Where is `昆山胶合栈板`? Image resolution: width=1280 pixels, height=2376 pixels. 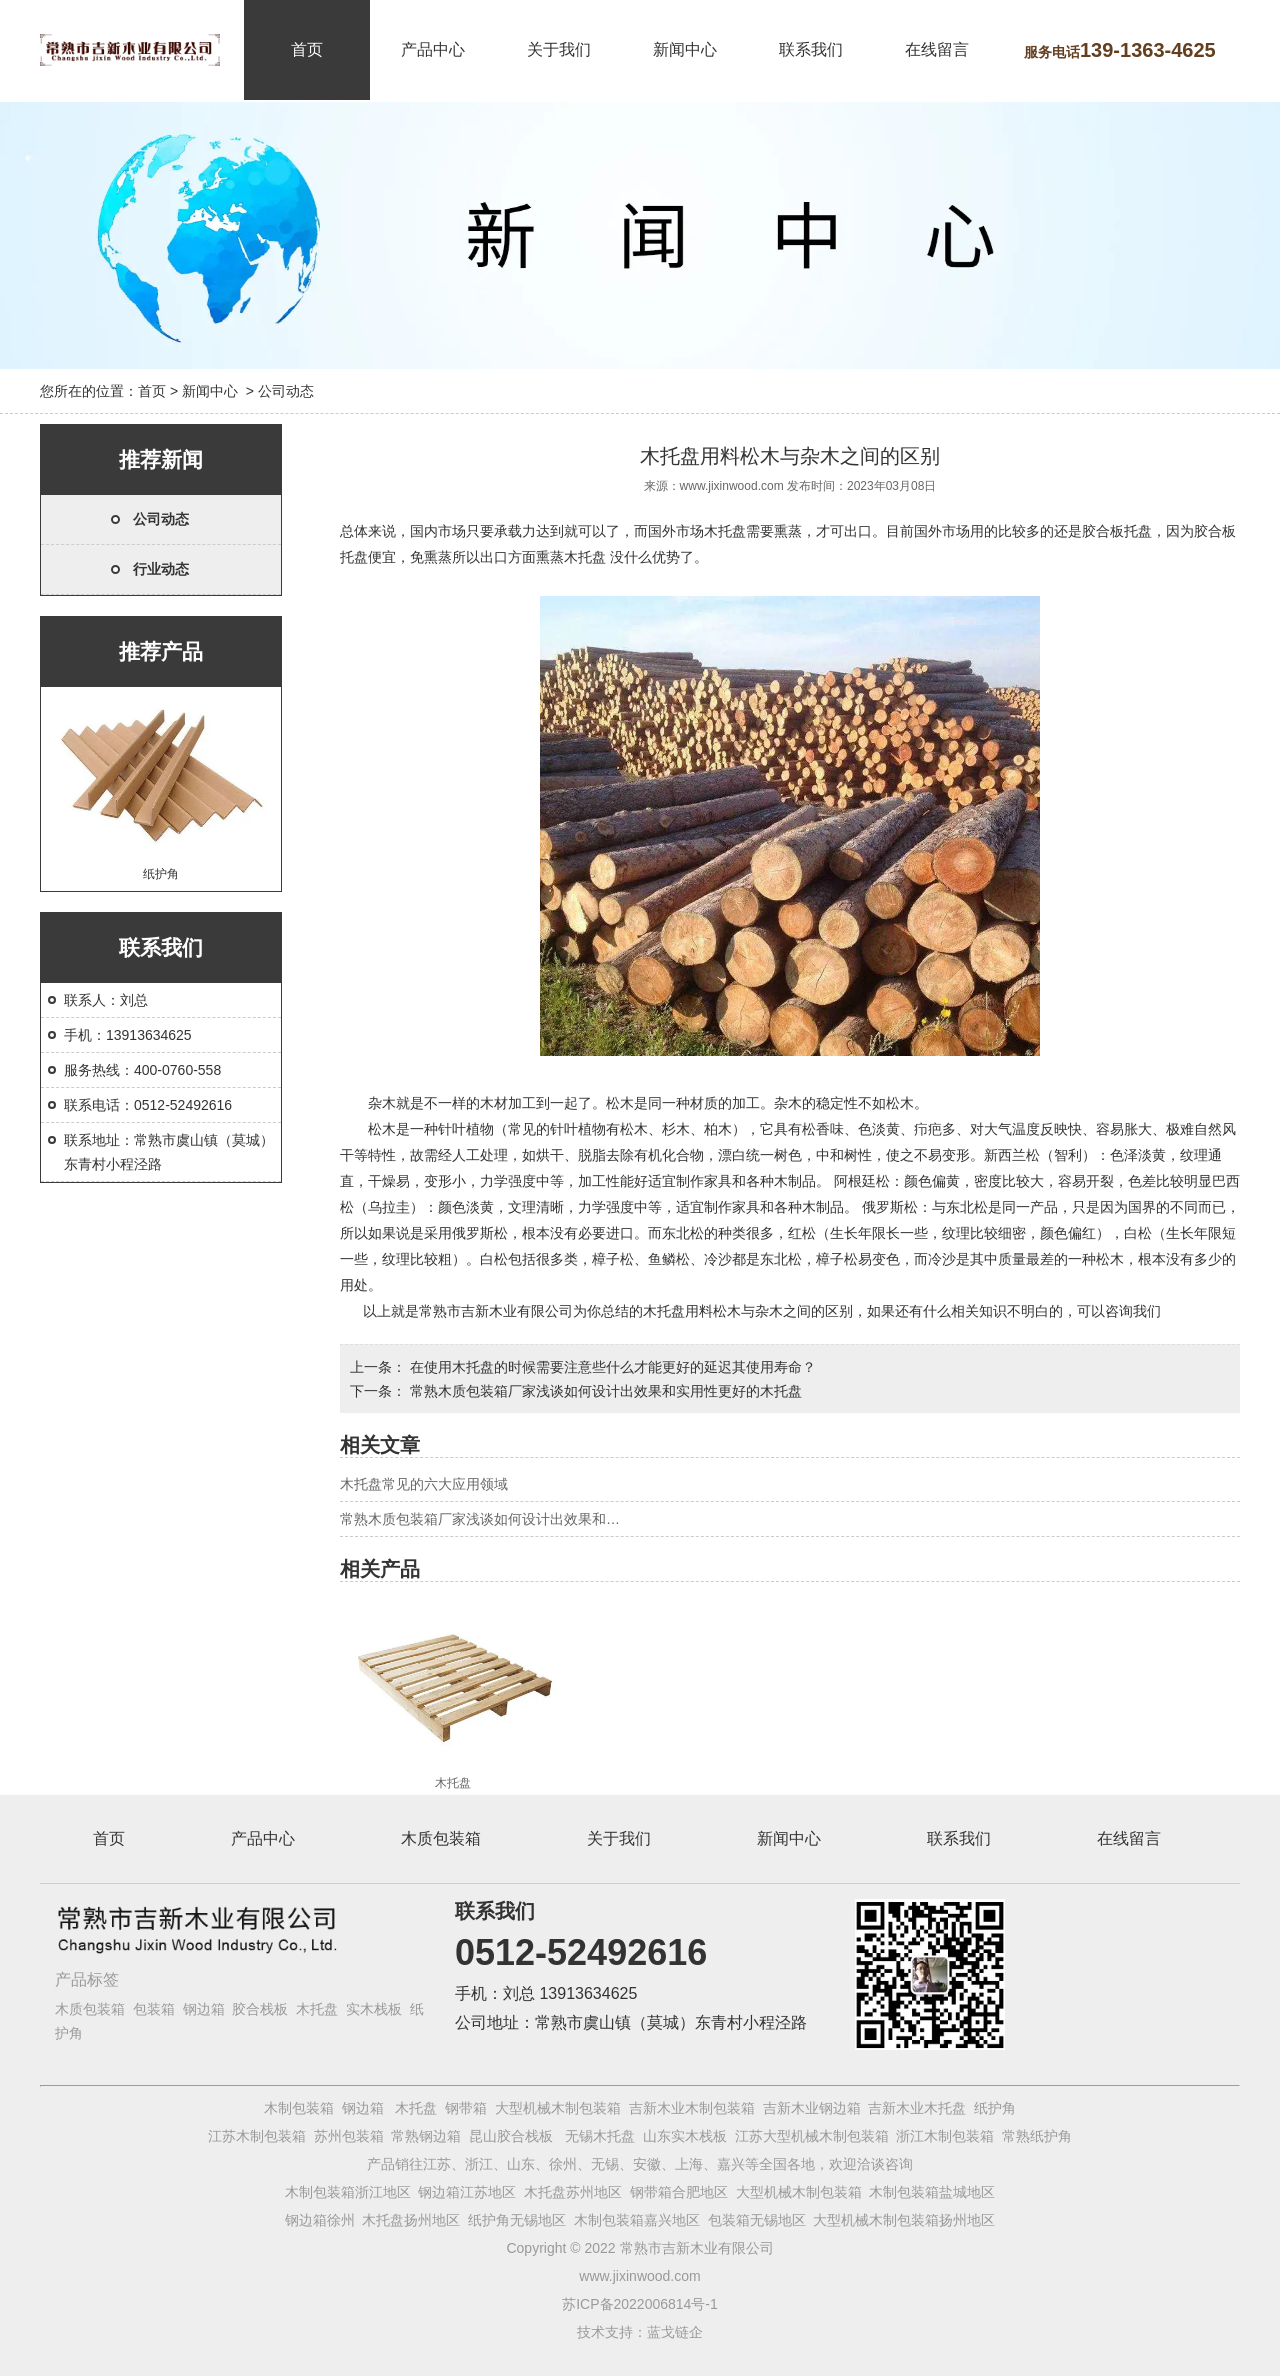 昆山胶合栈板 is located at coordinates (511, 2136).